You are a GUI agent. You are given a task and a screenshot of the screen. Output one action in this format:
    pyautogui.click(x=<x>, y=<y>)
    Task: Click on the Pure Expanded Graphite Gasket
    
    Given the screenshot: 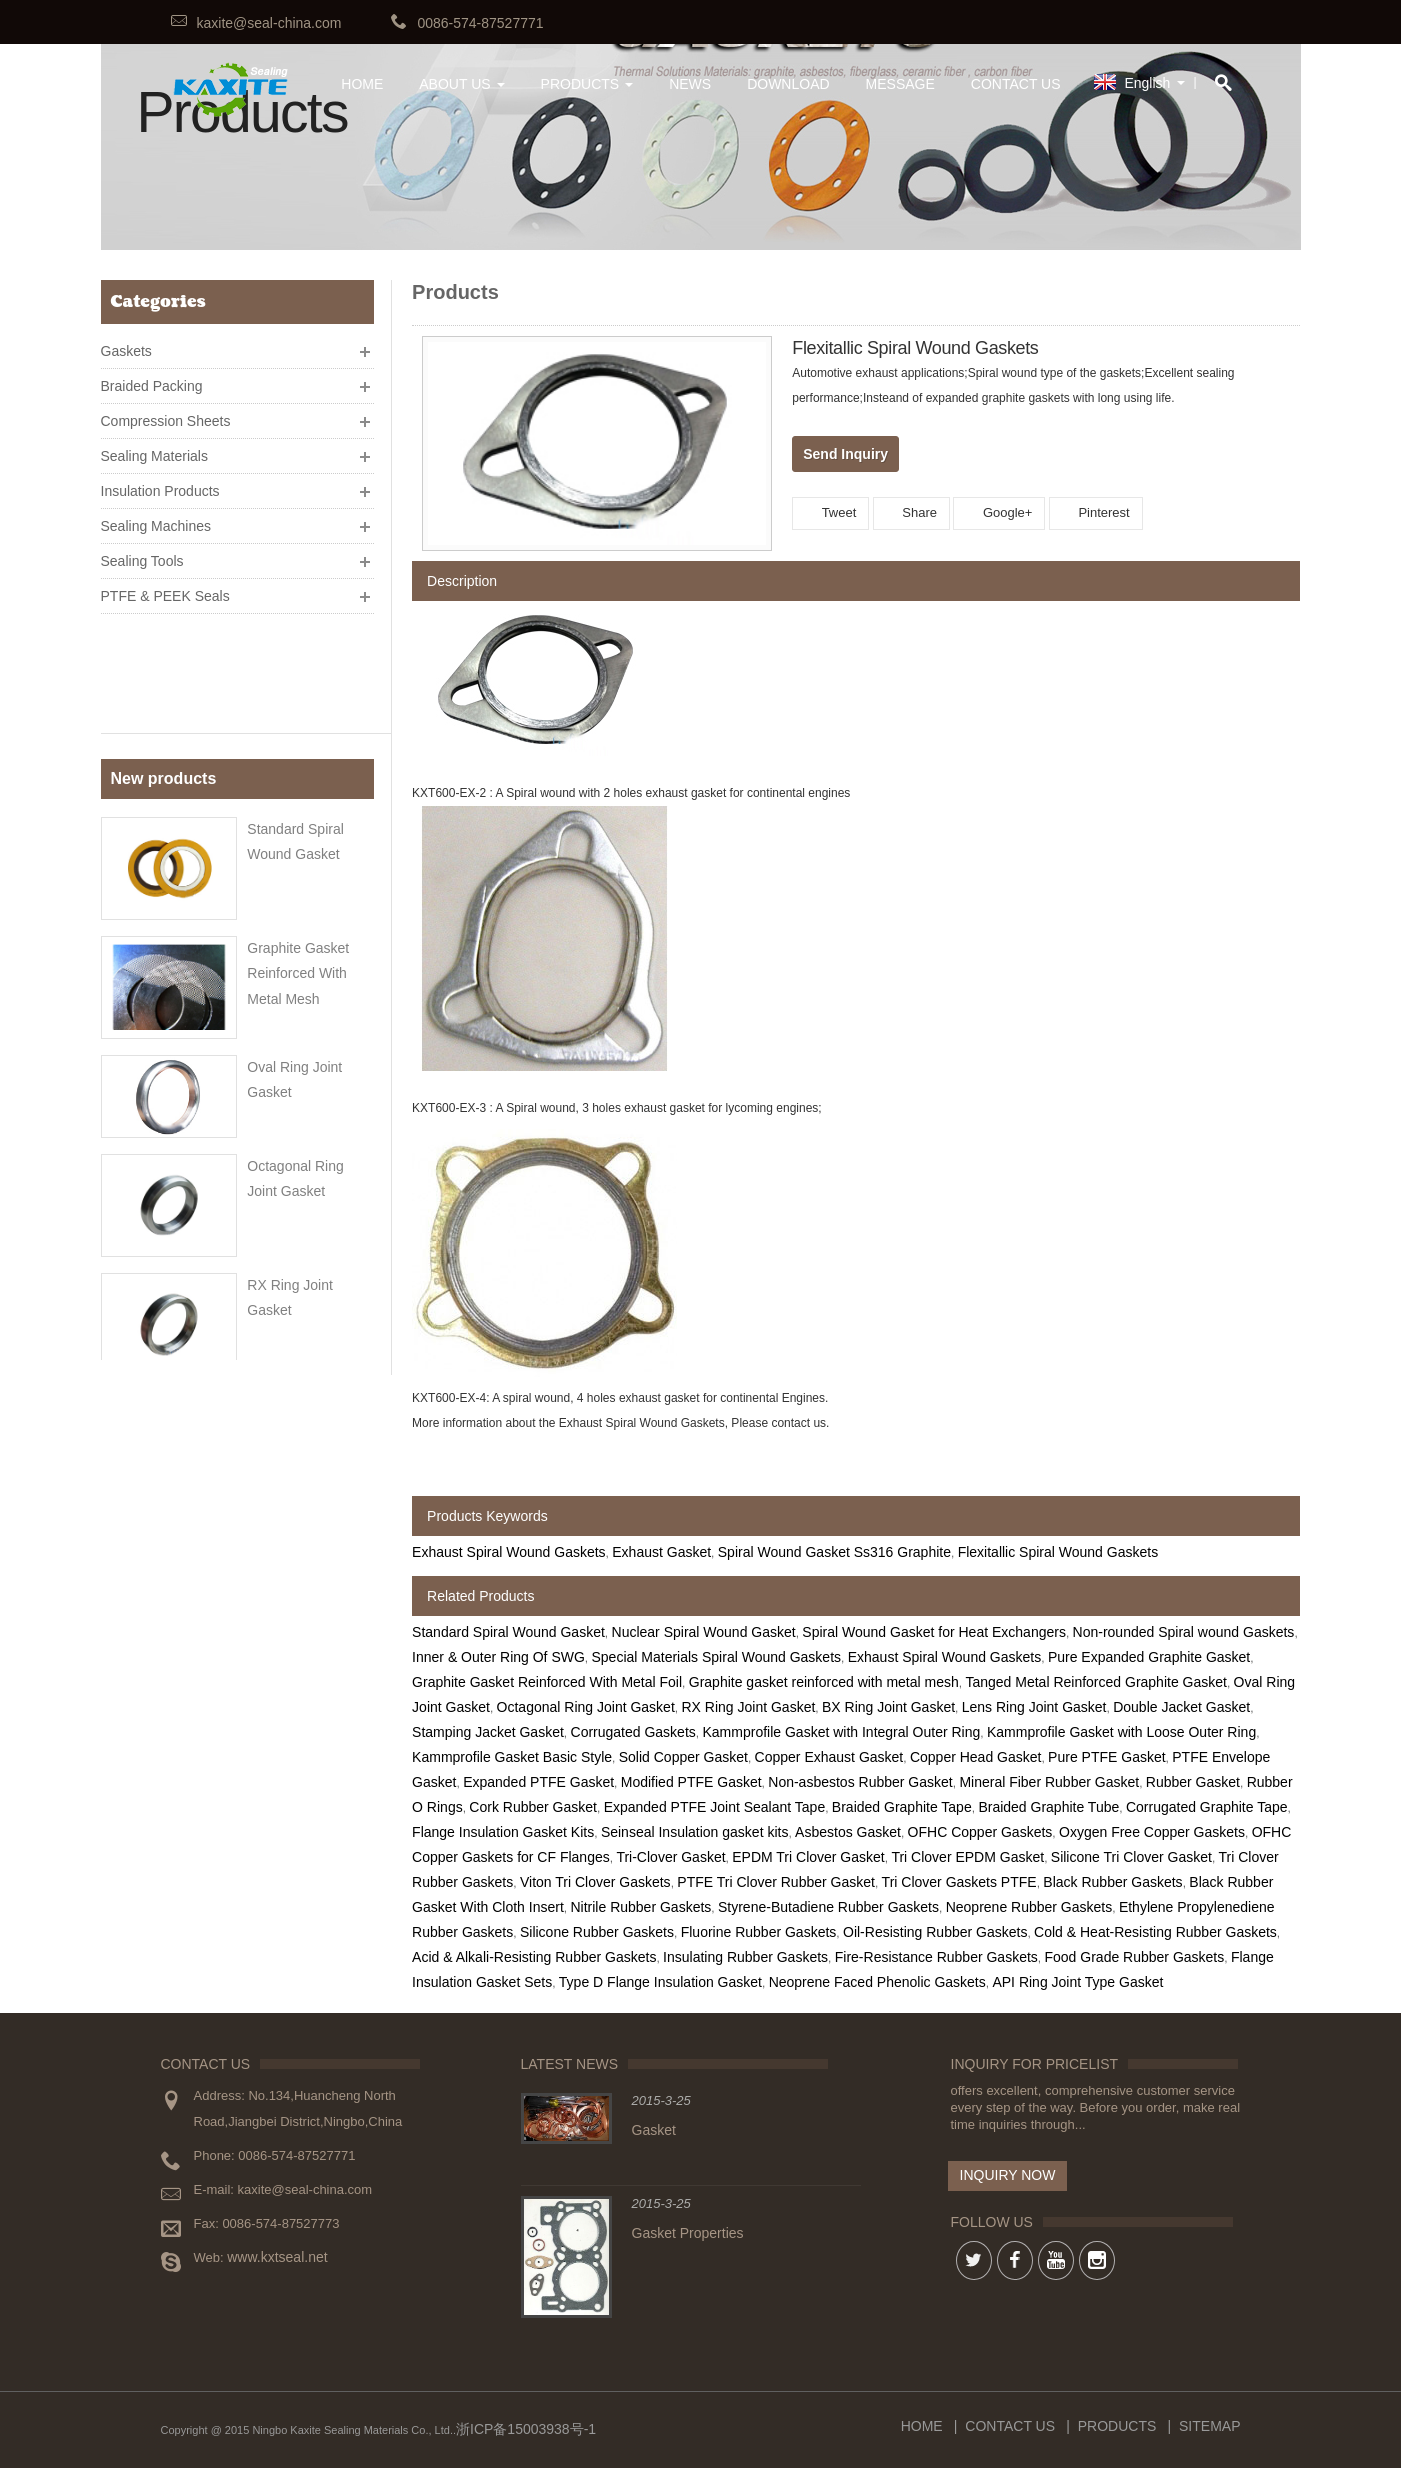 What is the action you would take?
    pyautogui.click(x=1149, y=1657)
    